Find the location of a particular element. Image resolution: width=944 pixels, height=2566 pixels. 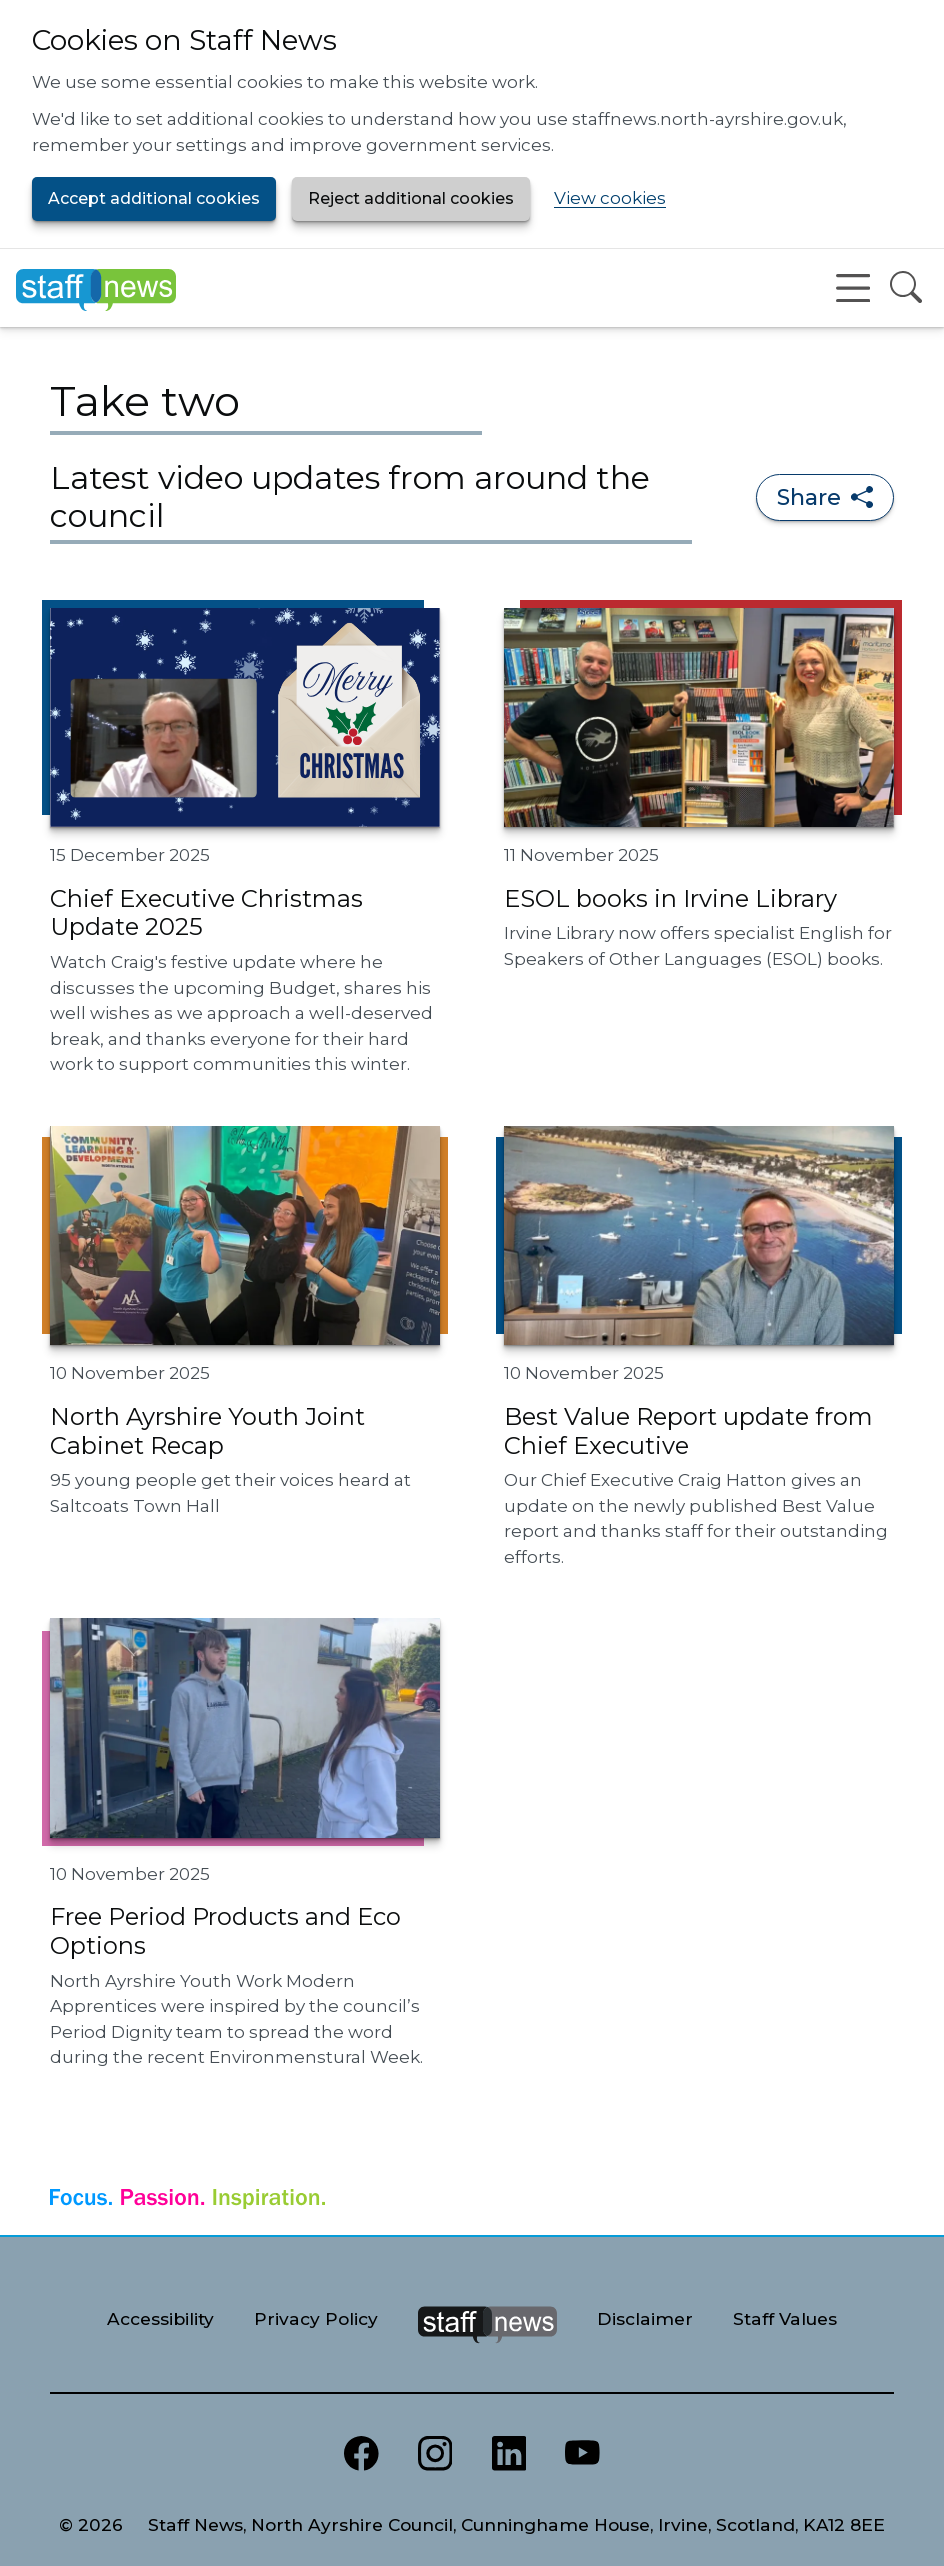

Privacy Policy is located at coordinates (316, 2318).